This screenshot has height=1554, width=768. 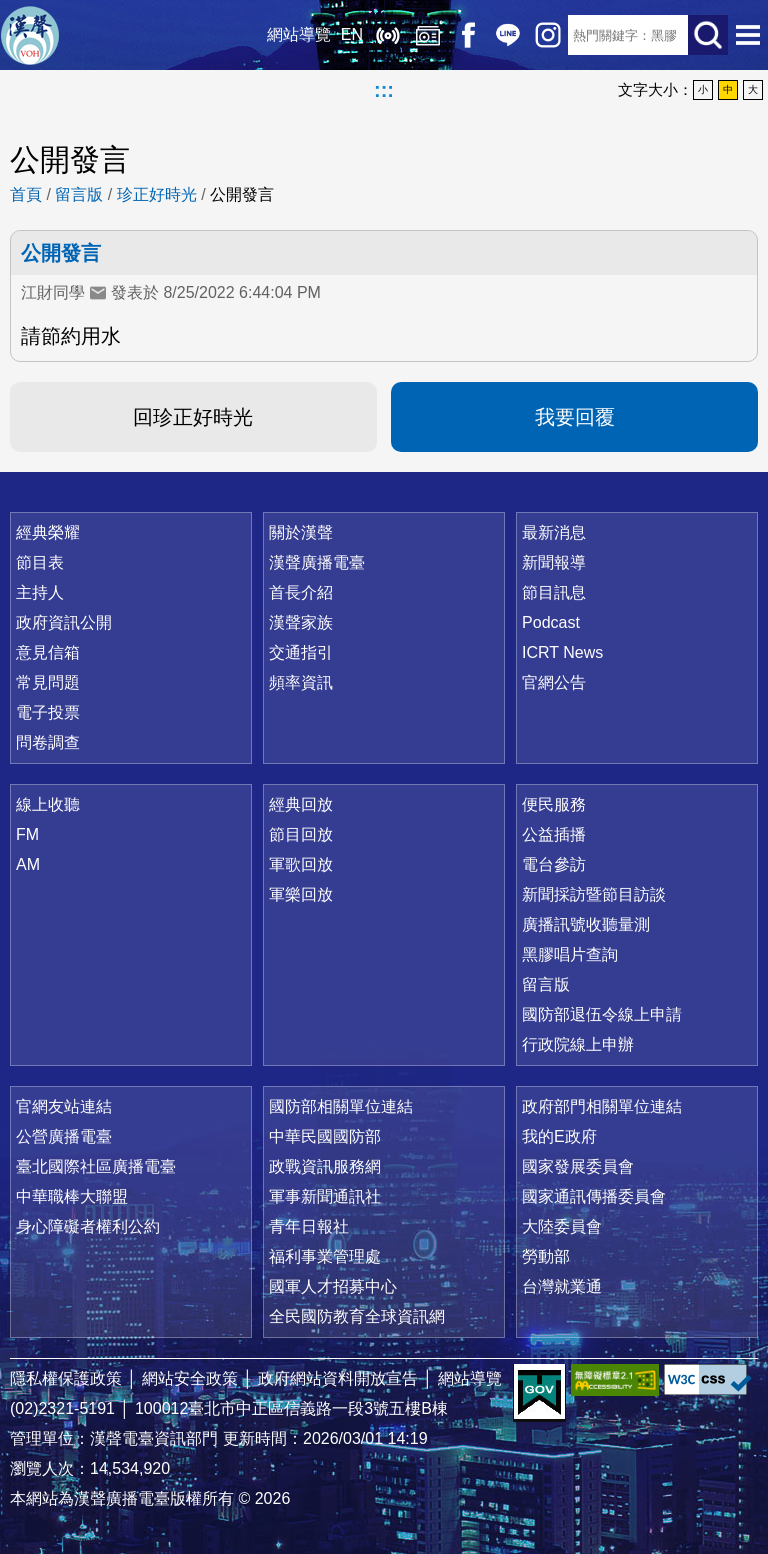 What do you see at coordinates (562, 652) in the screenshot?
I see `ICRT News` at bounding box center [562, 652].